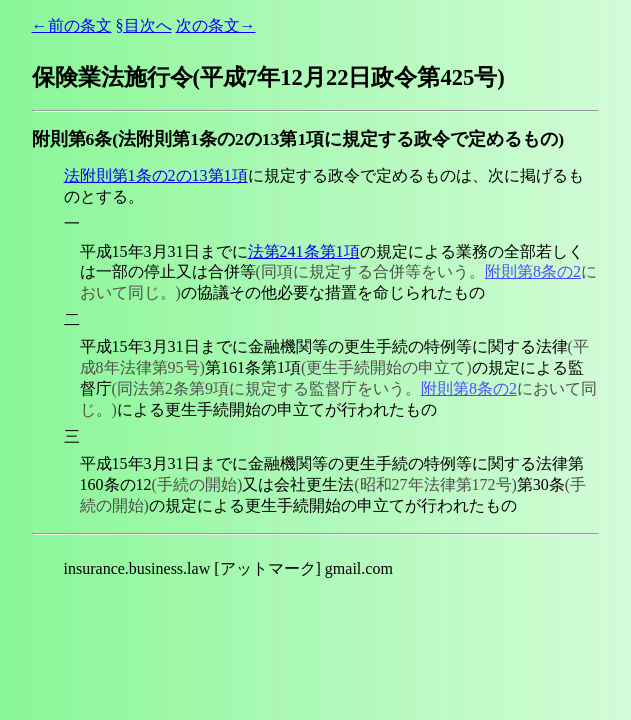 This screenshot has height=720, width=631. Describe the element at coordinates (144, 25) in the screenshot. I see `§目次へ` at that location.